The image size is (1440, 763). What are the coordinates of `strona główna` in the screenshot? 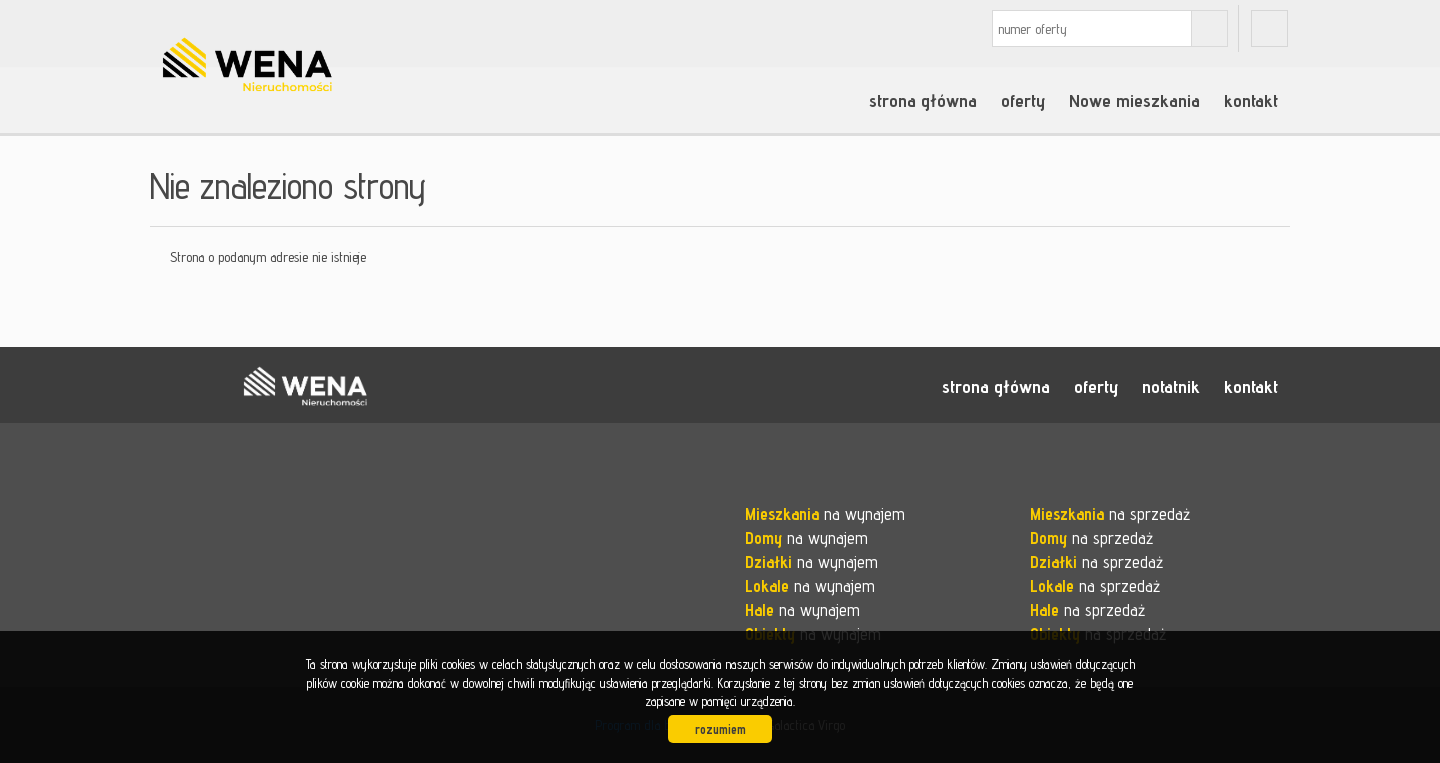 It's located at (923, 100).